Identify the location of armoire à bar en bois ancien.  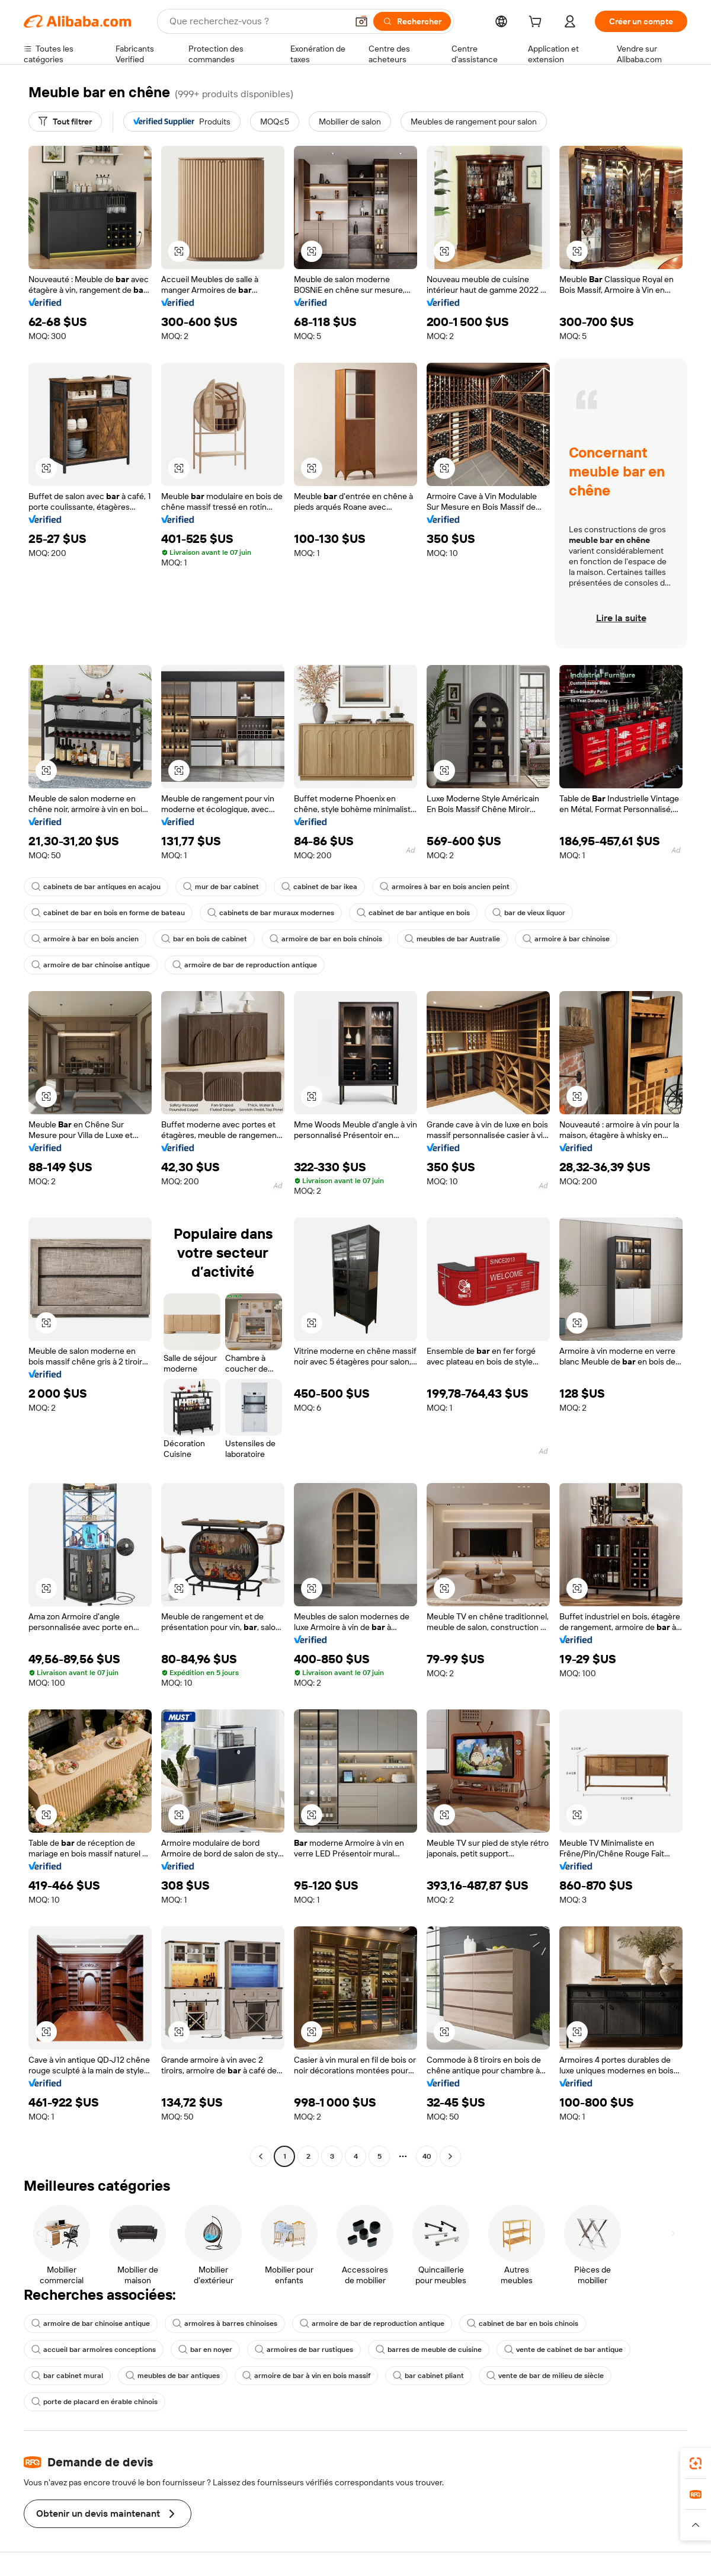
(85, 939).